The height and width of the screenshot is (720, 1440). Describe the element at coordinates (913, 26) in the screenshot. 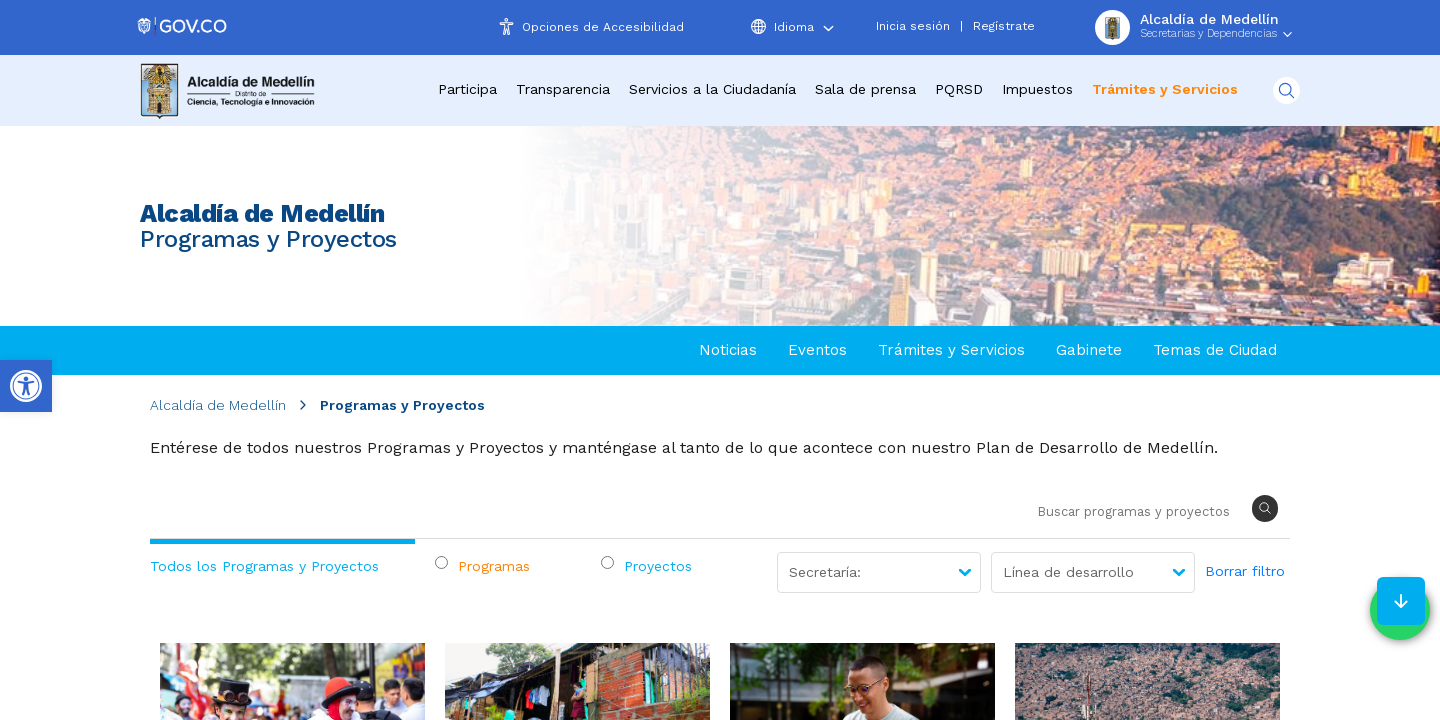

I see `Inicia sesión` at that location.